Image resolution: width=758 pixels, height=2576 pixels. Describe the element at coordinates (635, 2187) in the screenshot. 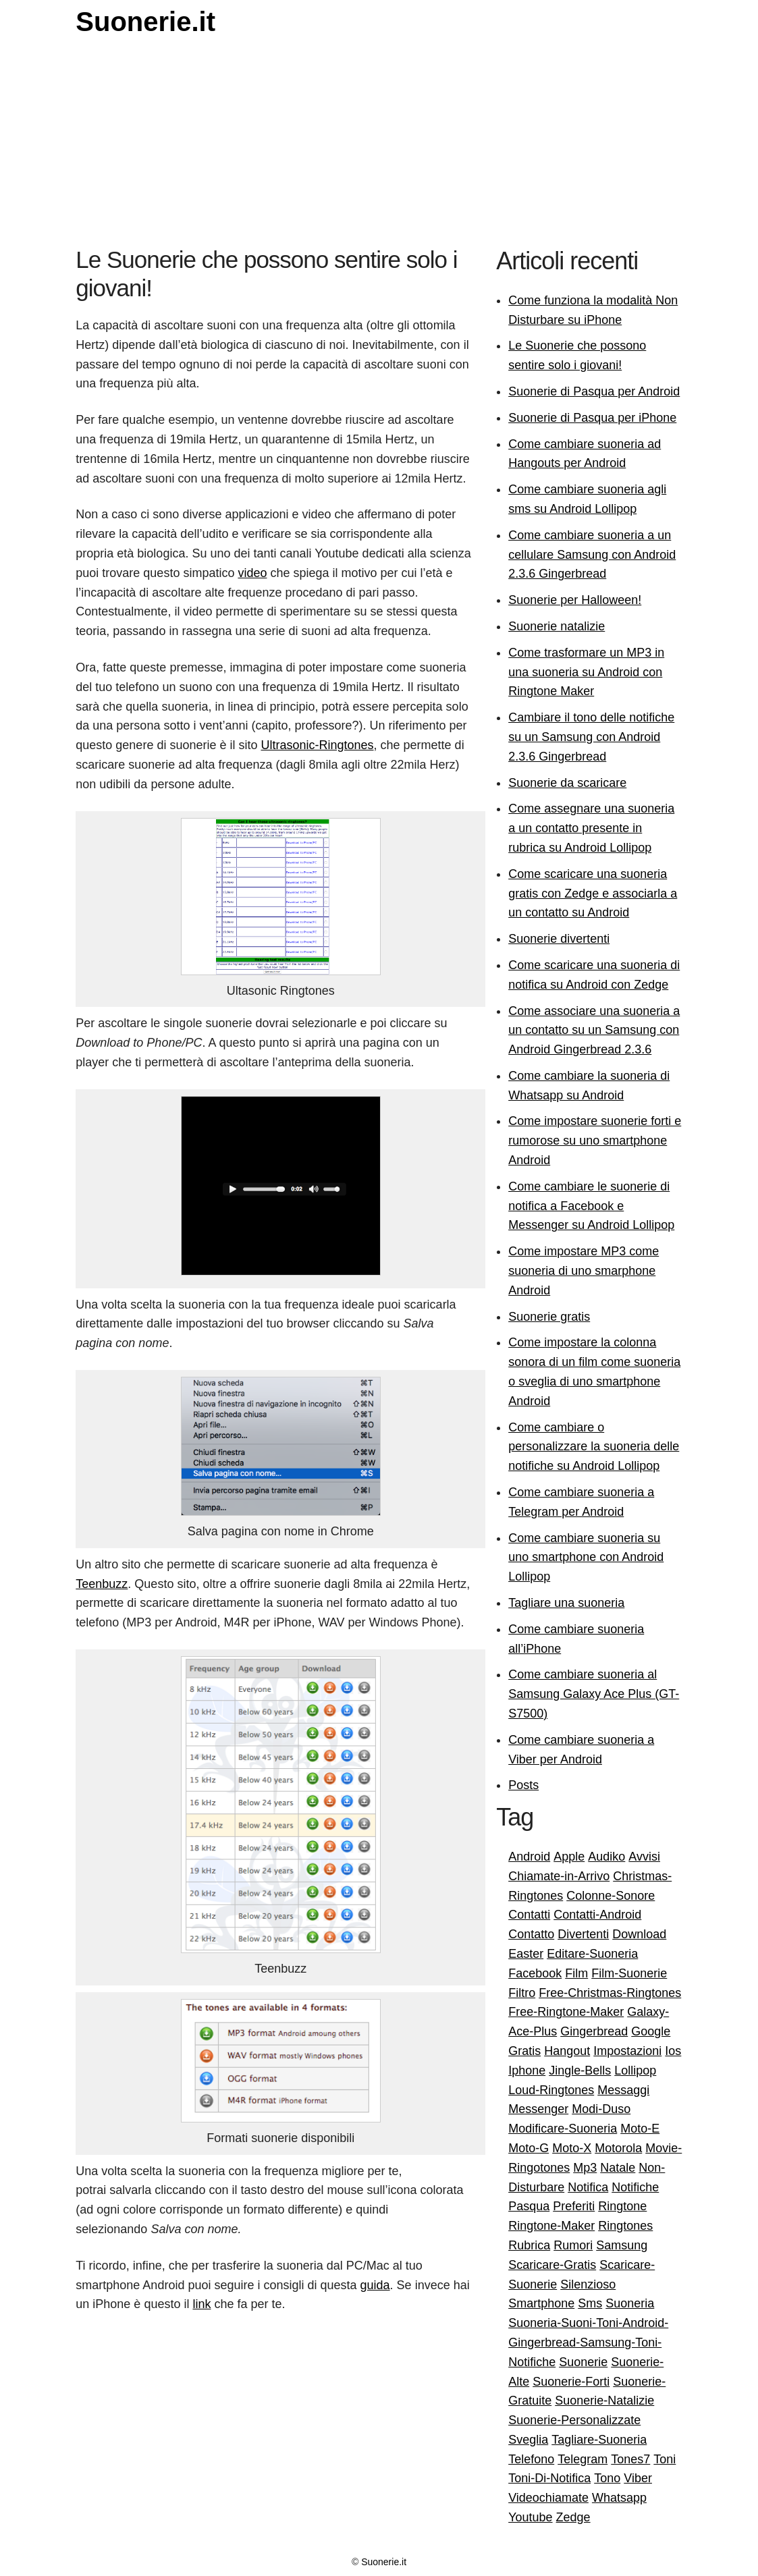

I see `Notifiche` at that location.